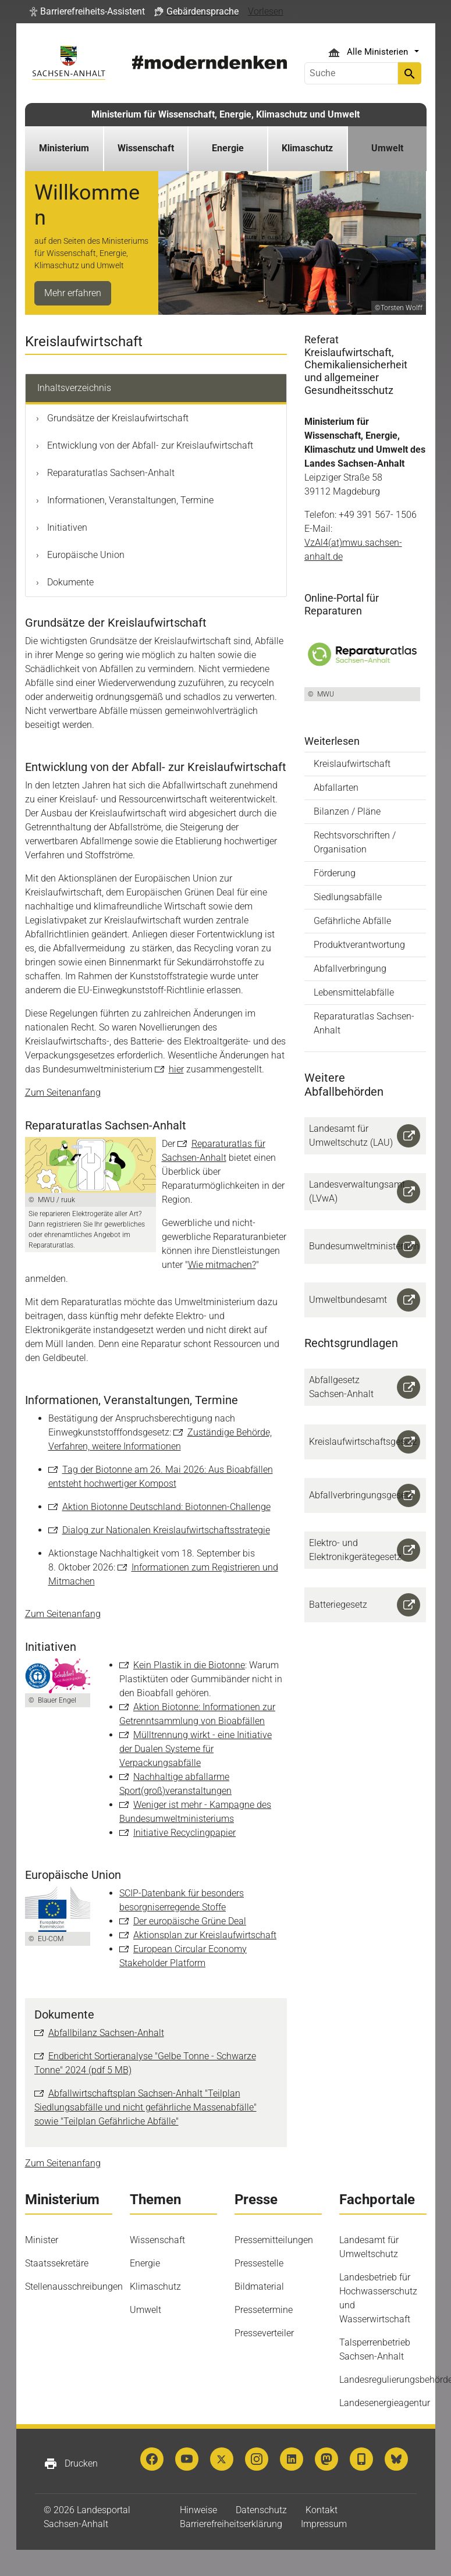 This screenshot has height=2576, width=451. Describe the element at coordinates (63, 1092) in the screenshot. I see `Zum Seitenanfang` at that location.